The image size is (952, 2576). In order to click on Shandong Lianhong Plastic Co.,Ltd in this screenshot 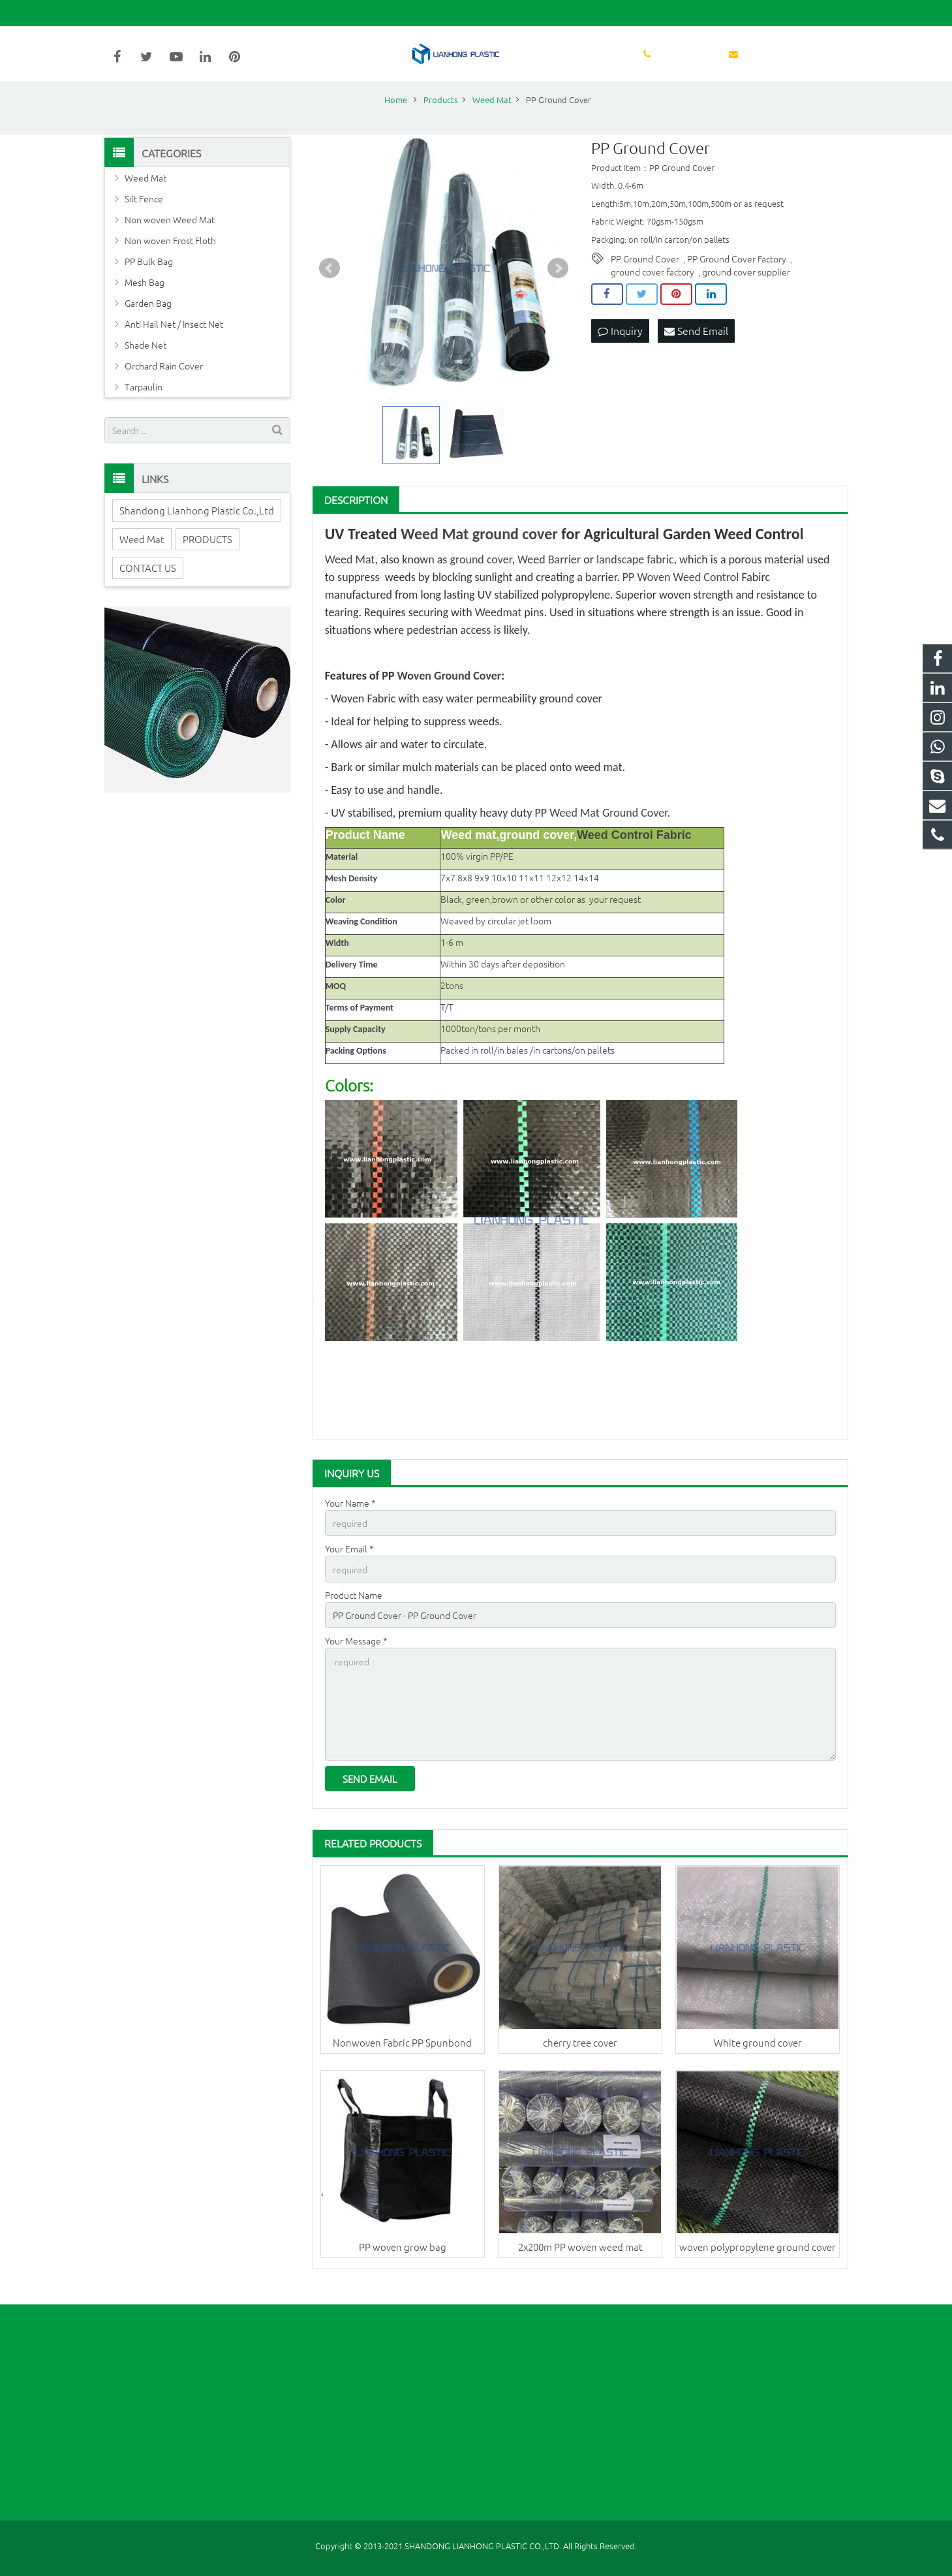, I will do `click(196, 528)`.